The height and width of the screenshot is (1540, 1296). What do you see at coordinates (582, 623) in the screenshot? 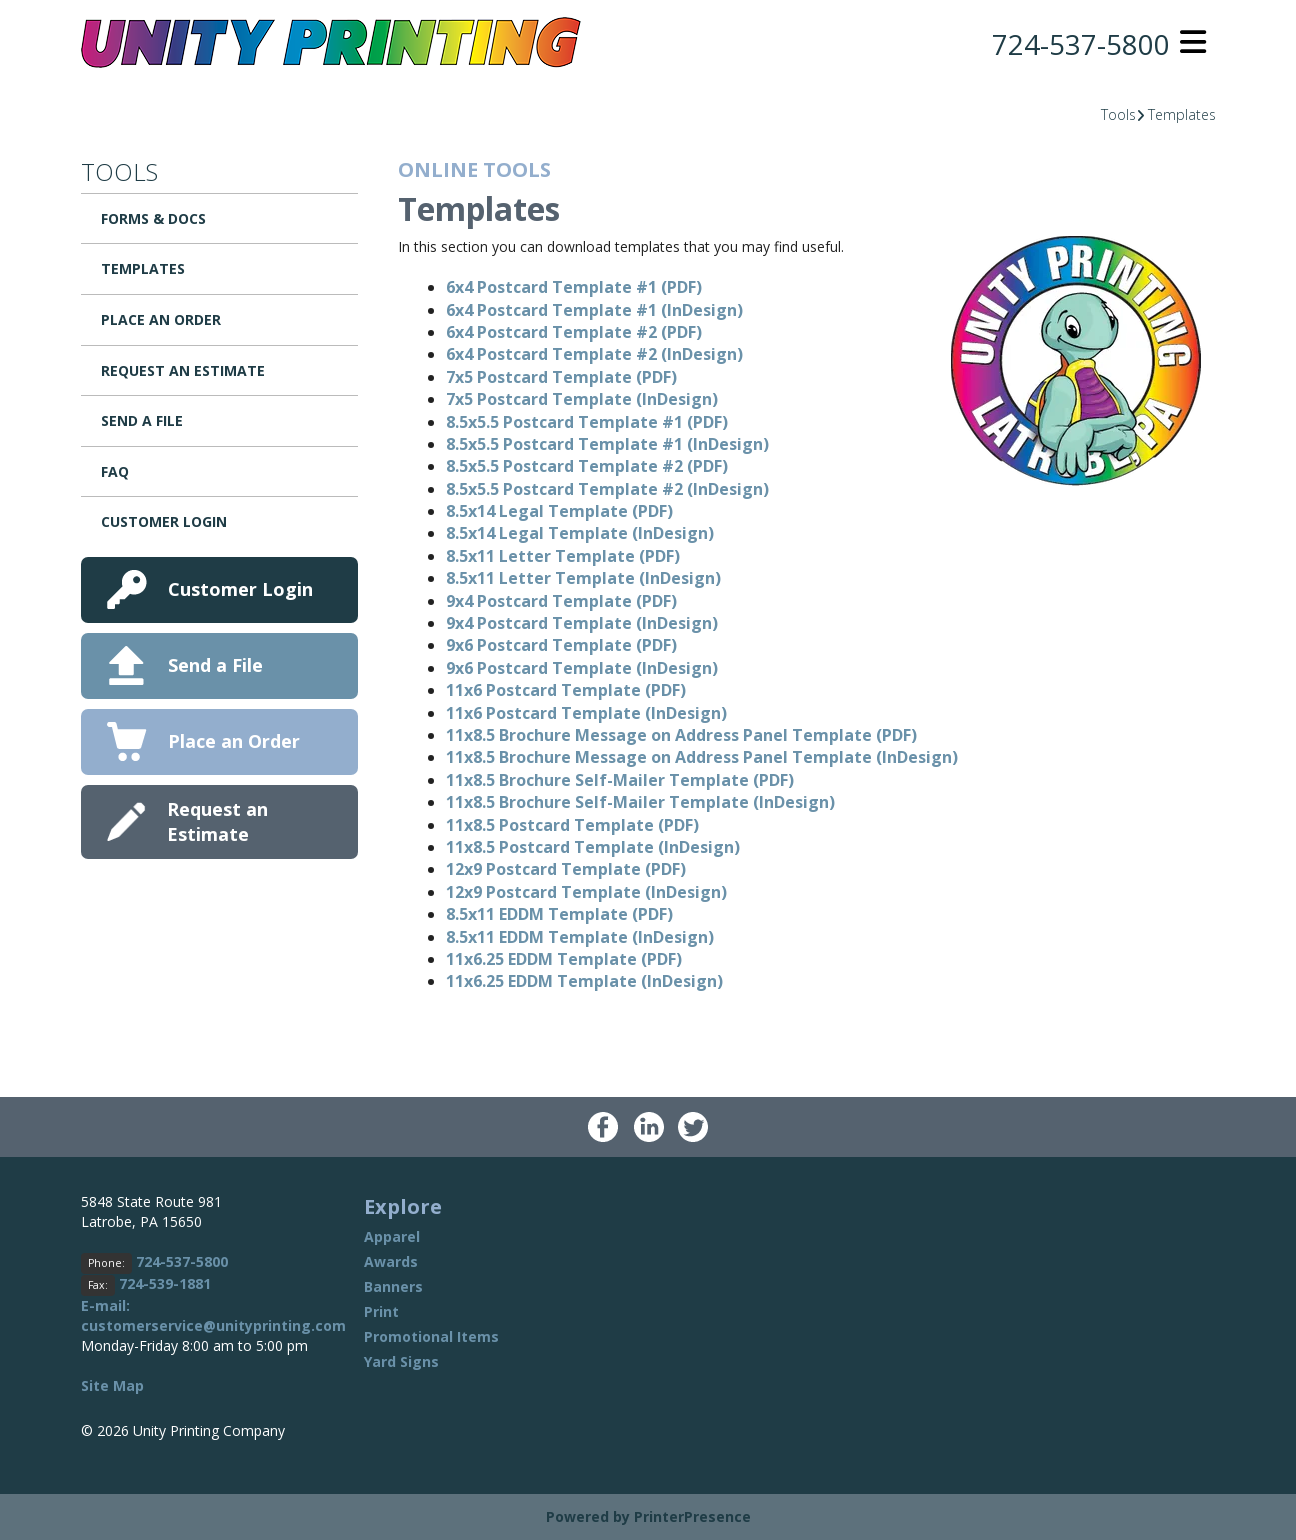
I see `9x4 Postcard Template (InDesign)` at bounding box center [582, 623].